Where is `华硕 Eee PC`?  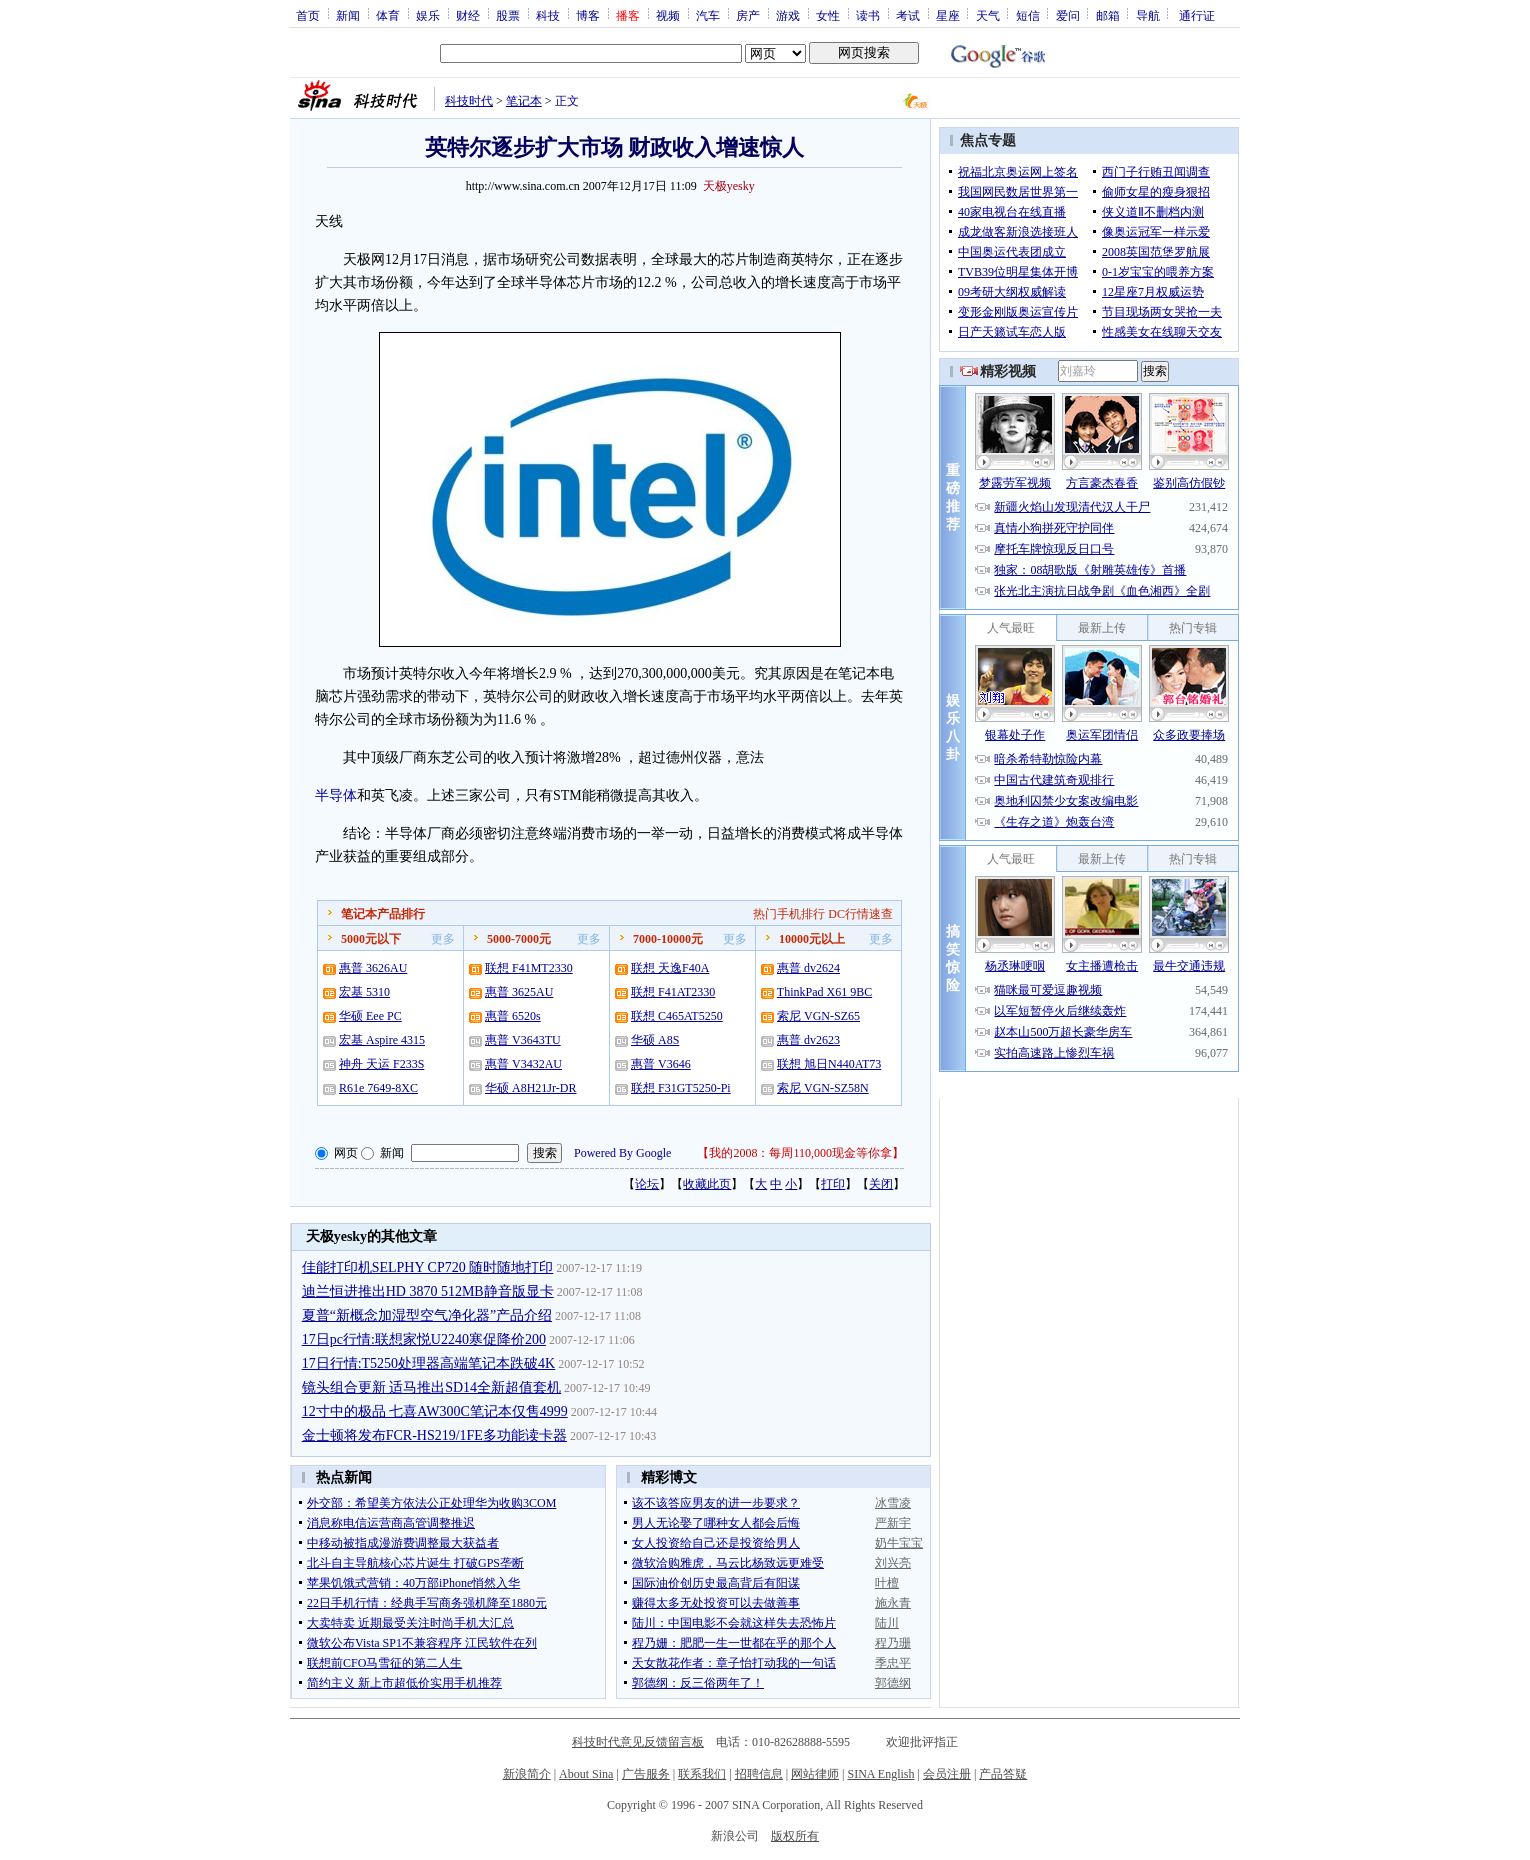
华硕 Eee PC is located at coordinates (370, 1016).